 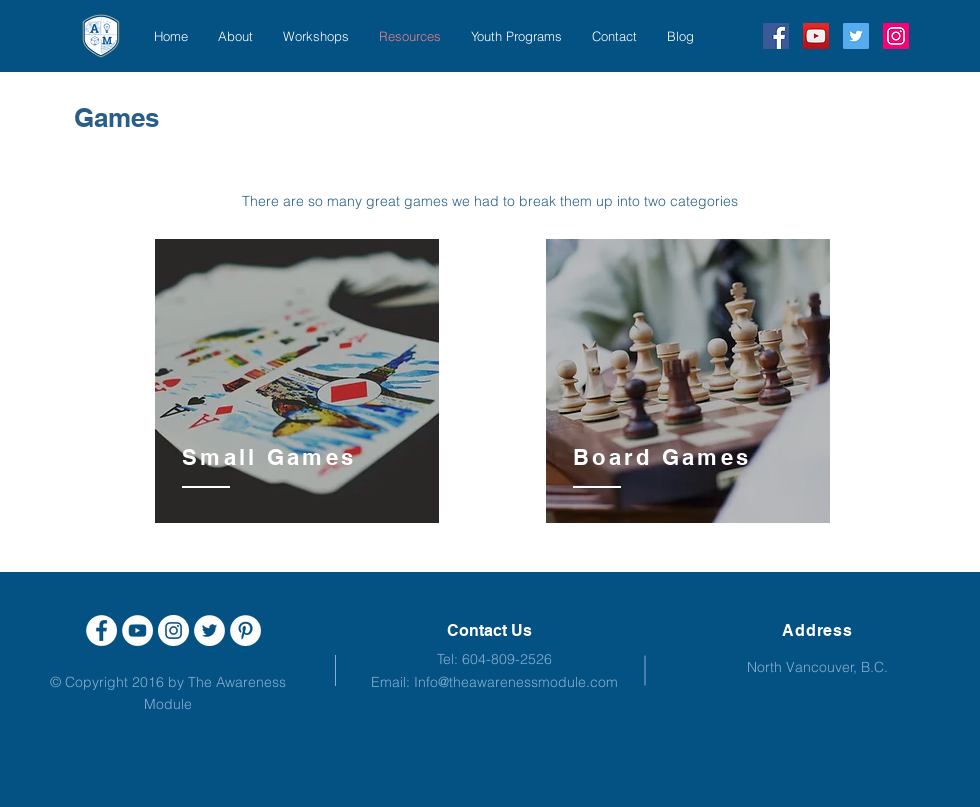 What do you see at coordinates (137, 630) in the screenshot?
I see `[YouTube - White Circle]` at bounding box center [137, 630].